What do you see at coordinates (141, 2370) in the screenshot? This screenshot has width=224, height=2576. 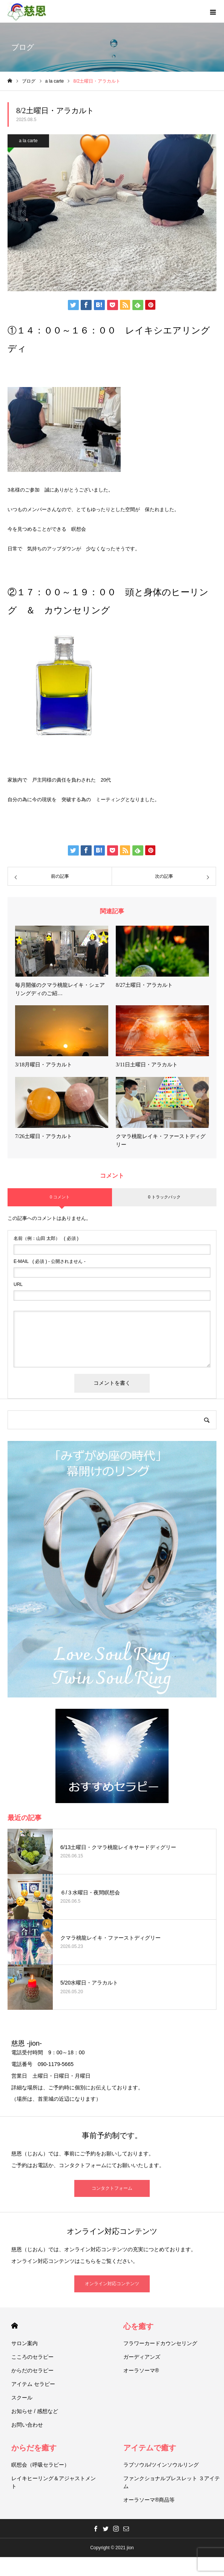 I see `オーラソーマ®` at bounding box center [141, 2370].